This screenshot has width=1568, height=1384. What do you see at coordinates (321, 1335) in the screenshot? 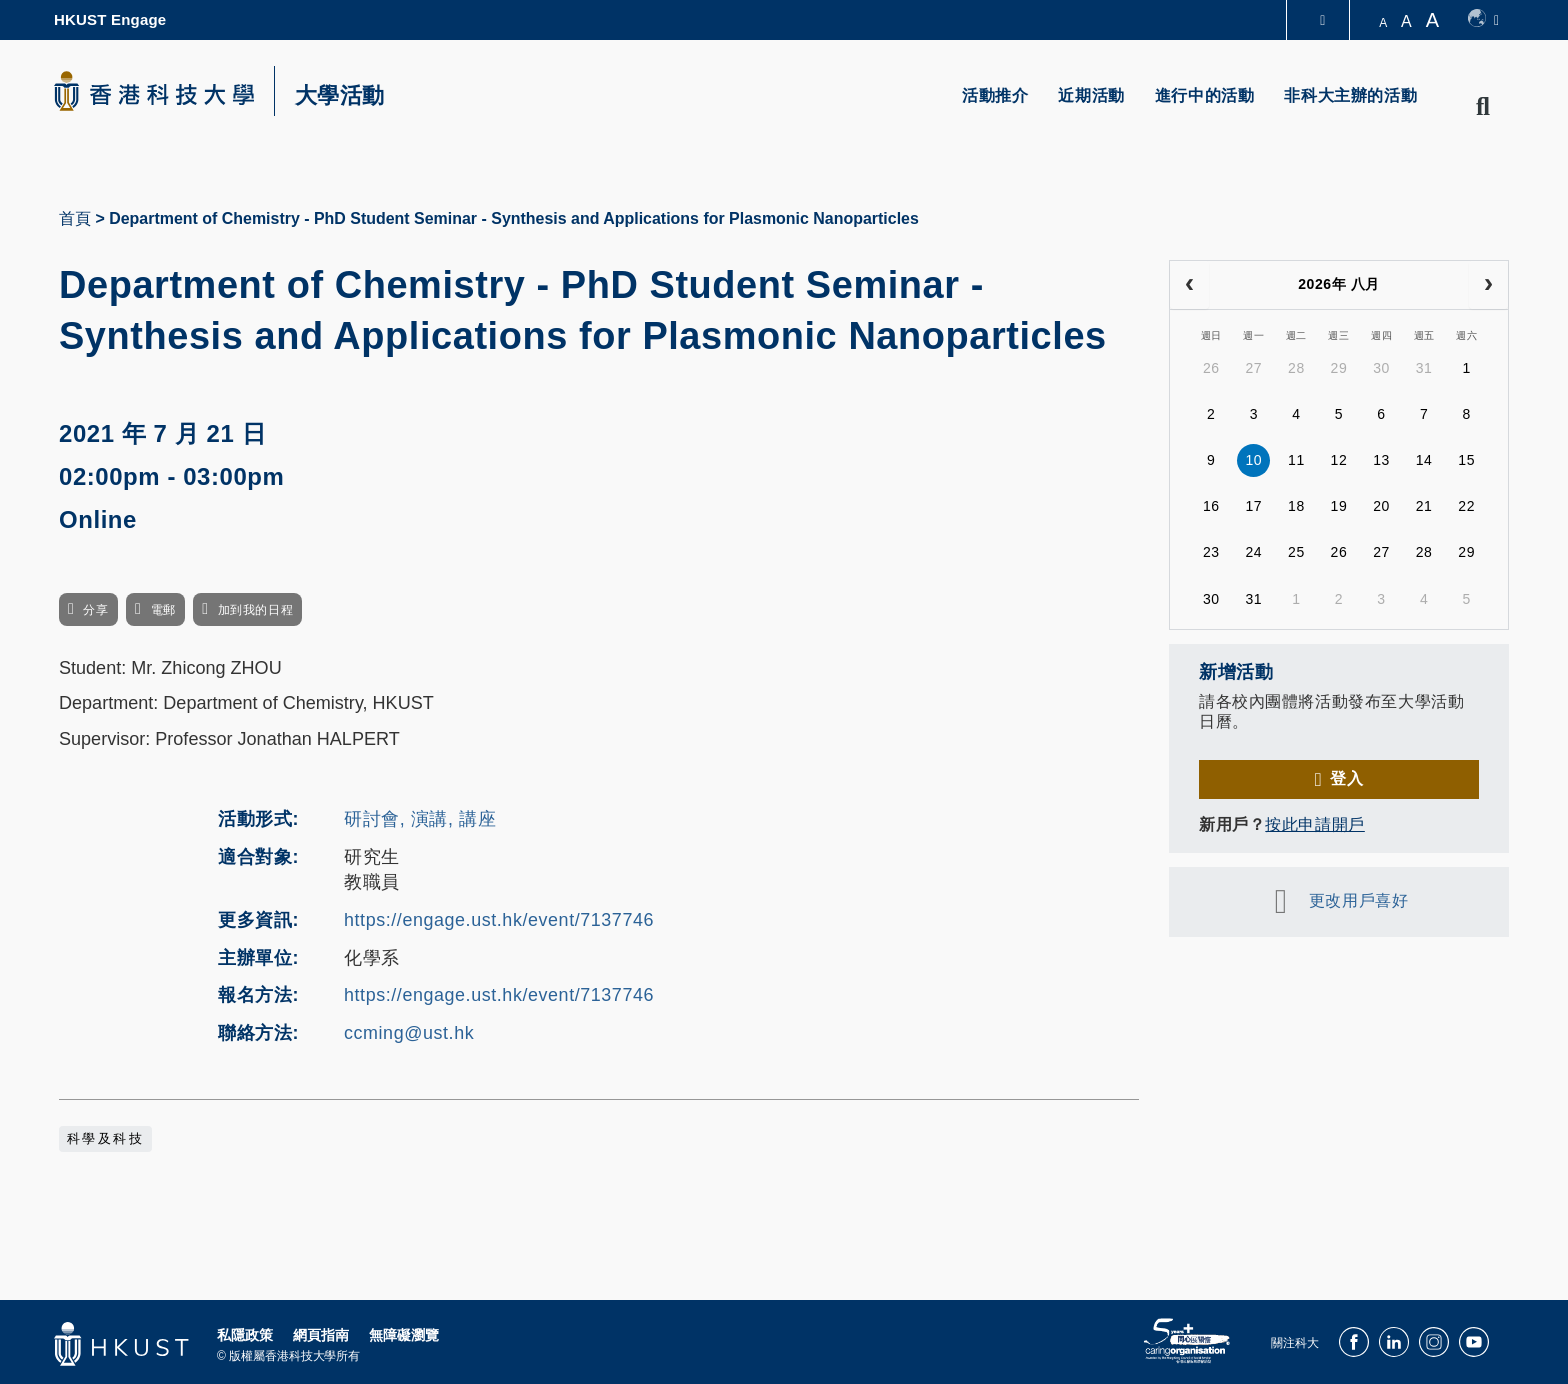
I see `網頁指南` at bounding box center [321, 1335].